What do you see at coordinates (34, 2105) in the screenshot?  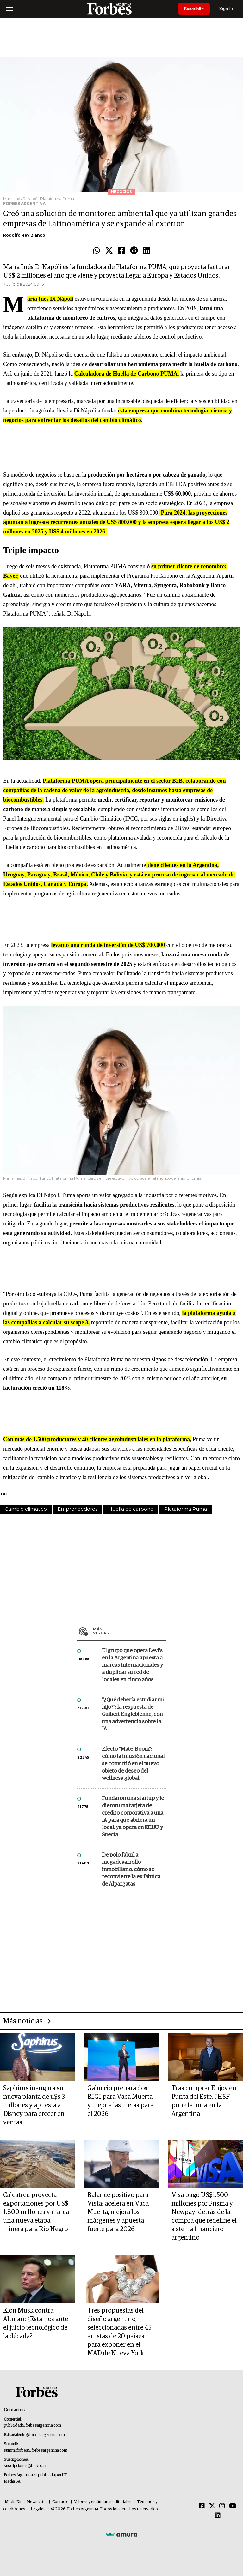 I see `Saphirus inaugura su nueva planta de u$s 3 millones y apuesta a Disney para crecer en ventas` at bounding box center [34, 2105].